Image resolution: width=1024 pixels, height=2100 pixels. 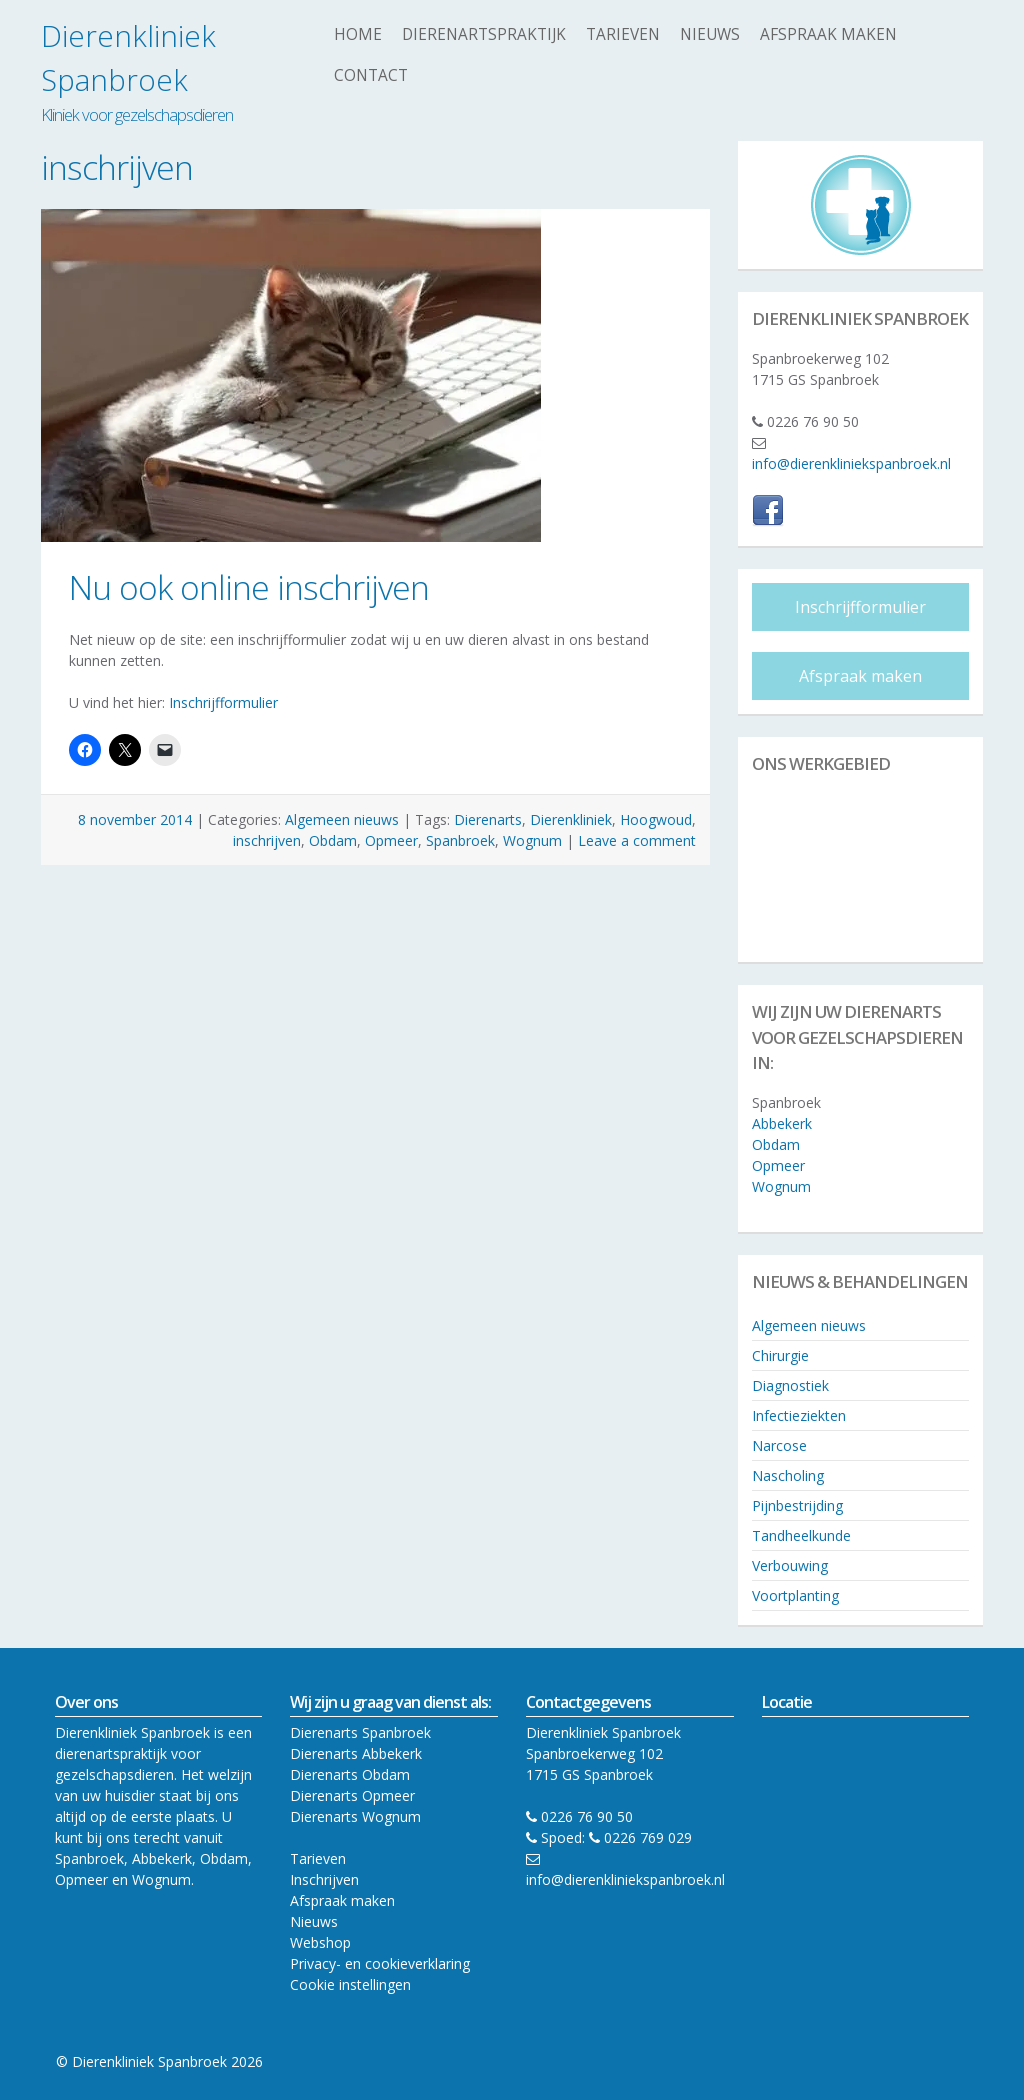 What do you see at coordinates (371, 75) in the screenshot?
I see `Contact` at bounding box center [371, 75].